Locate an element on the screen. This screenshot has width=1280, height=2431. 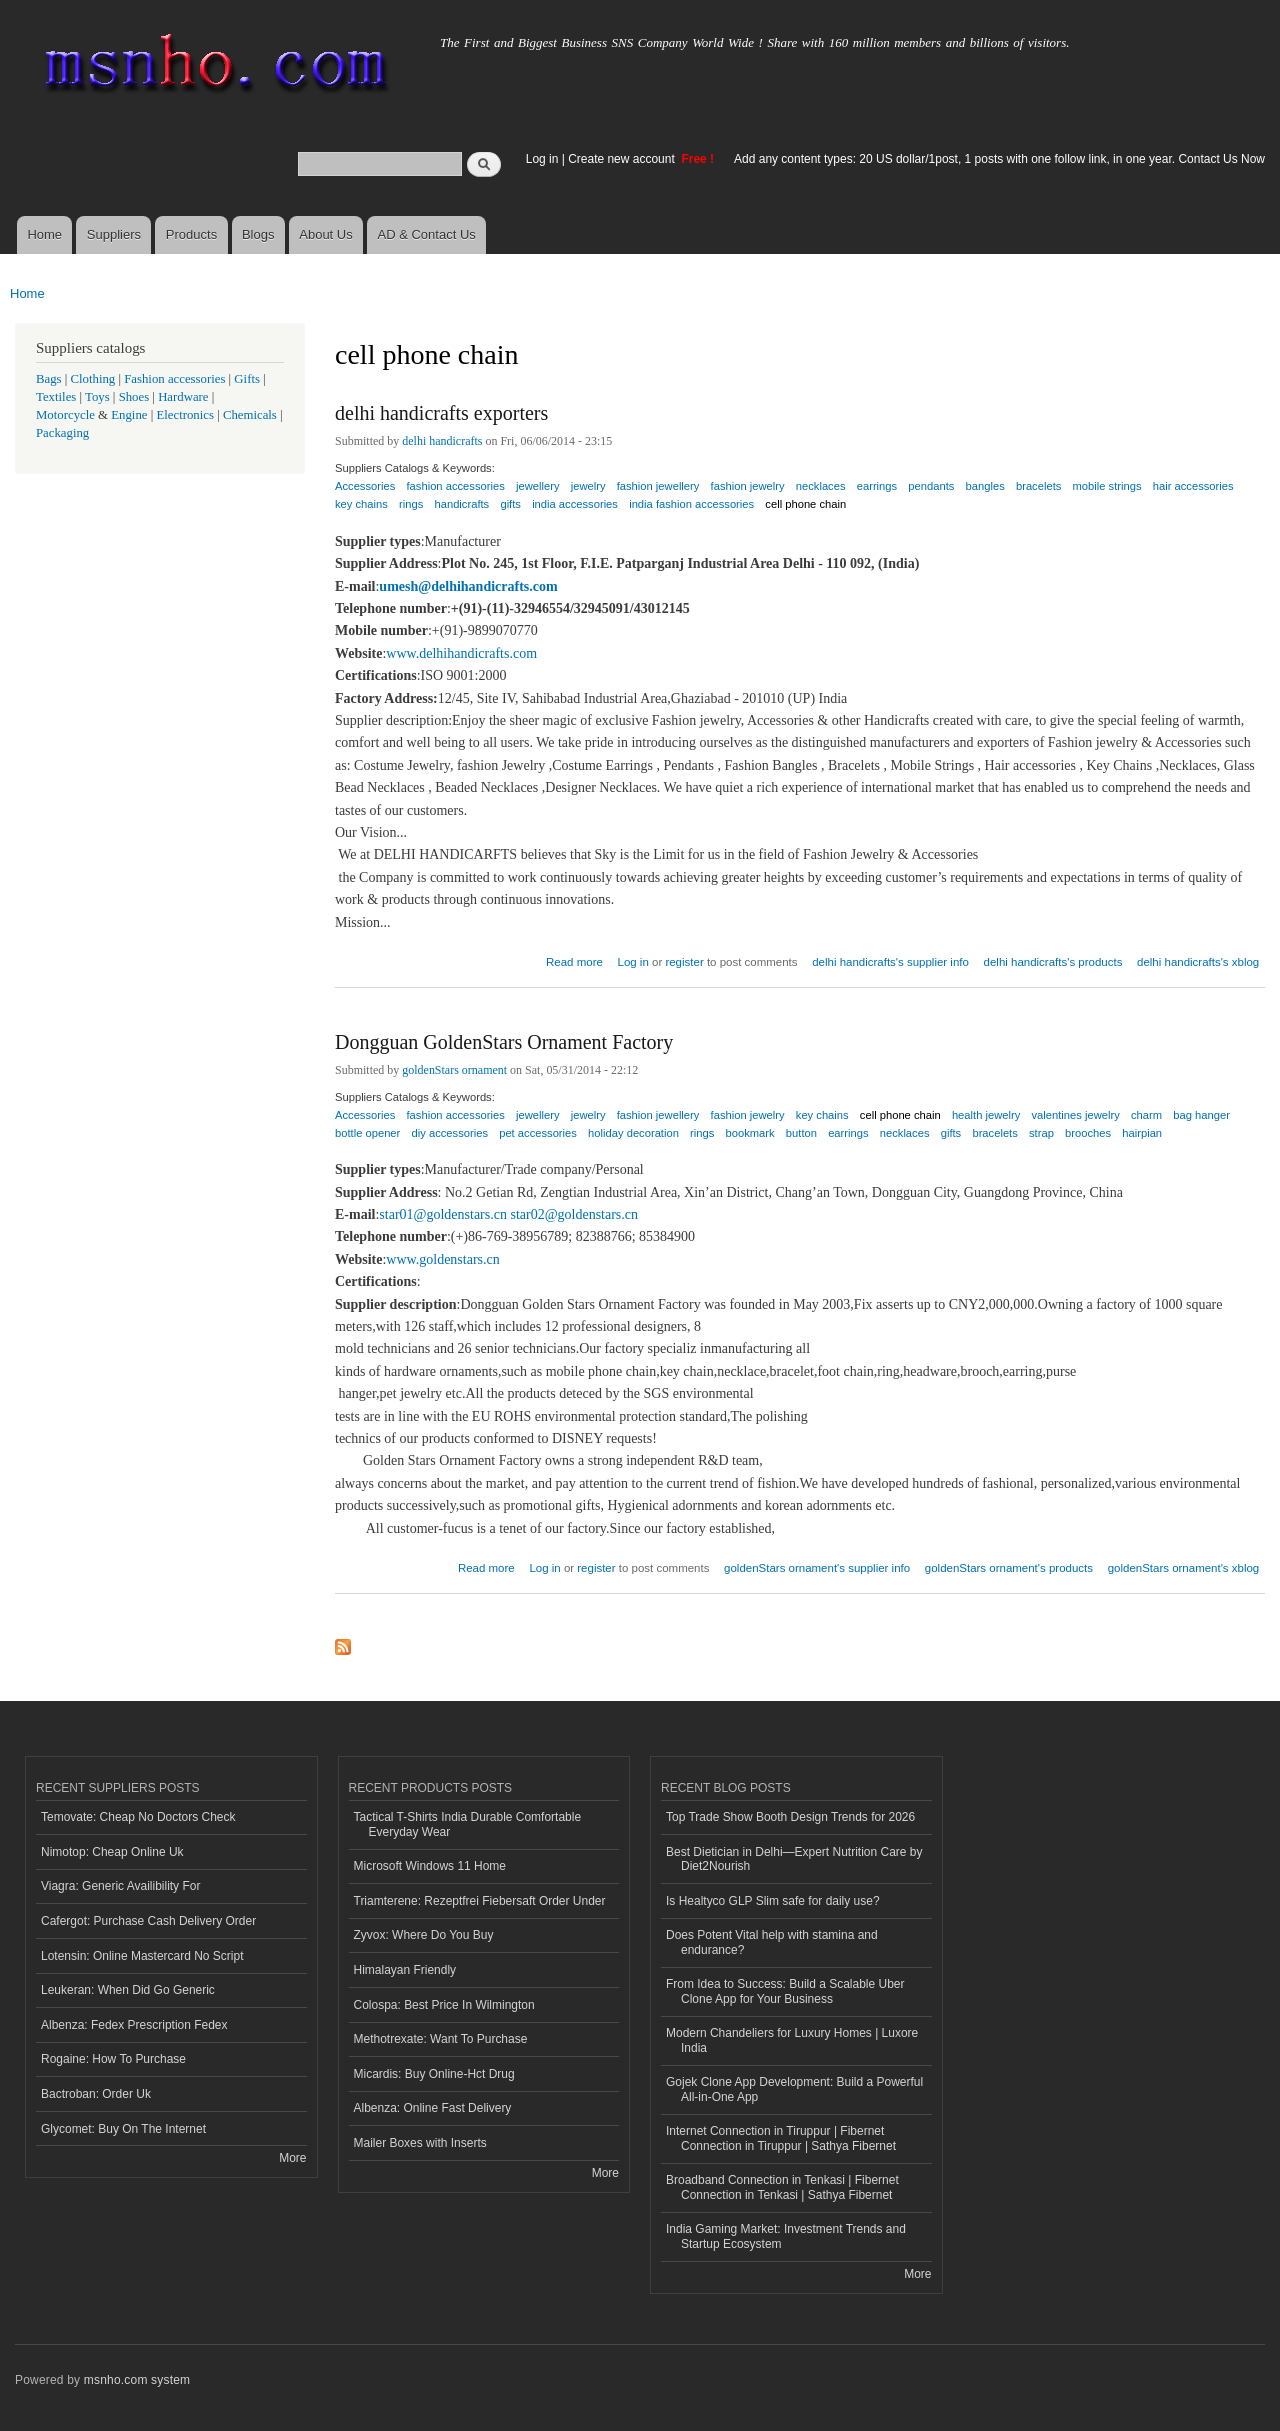
Micardis: Buy Online-Hct Drug is located at coordinates (434, 2074).